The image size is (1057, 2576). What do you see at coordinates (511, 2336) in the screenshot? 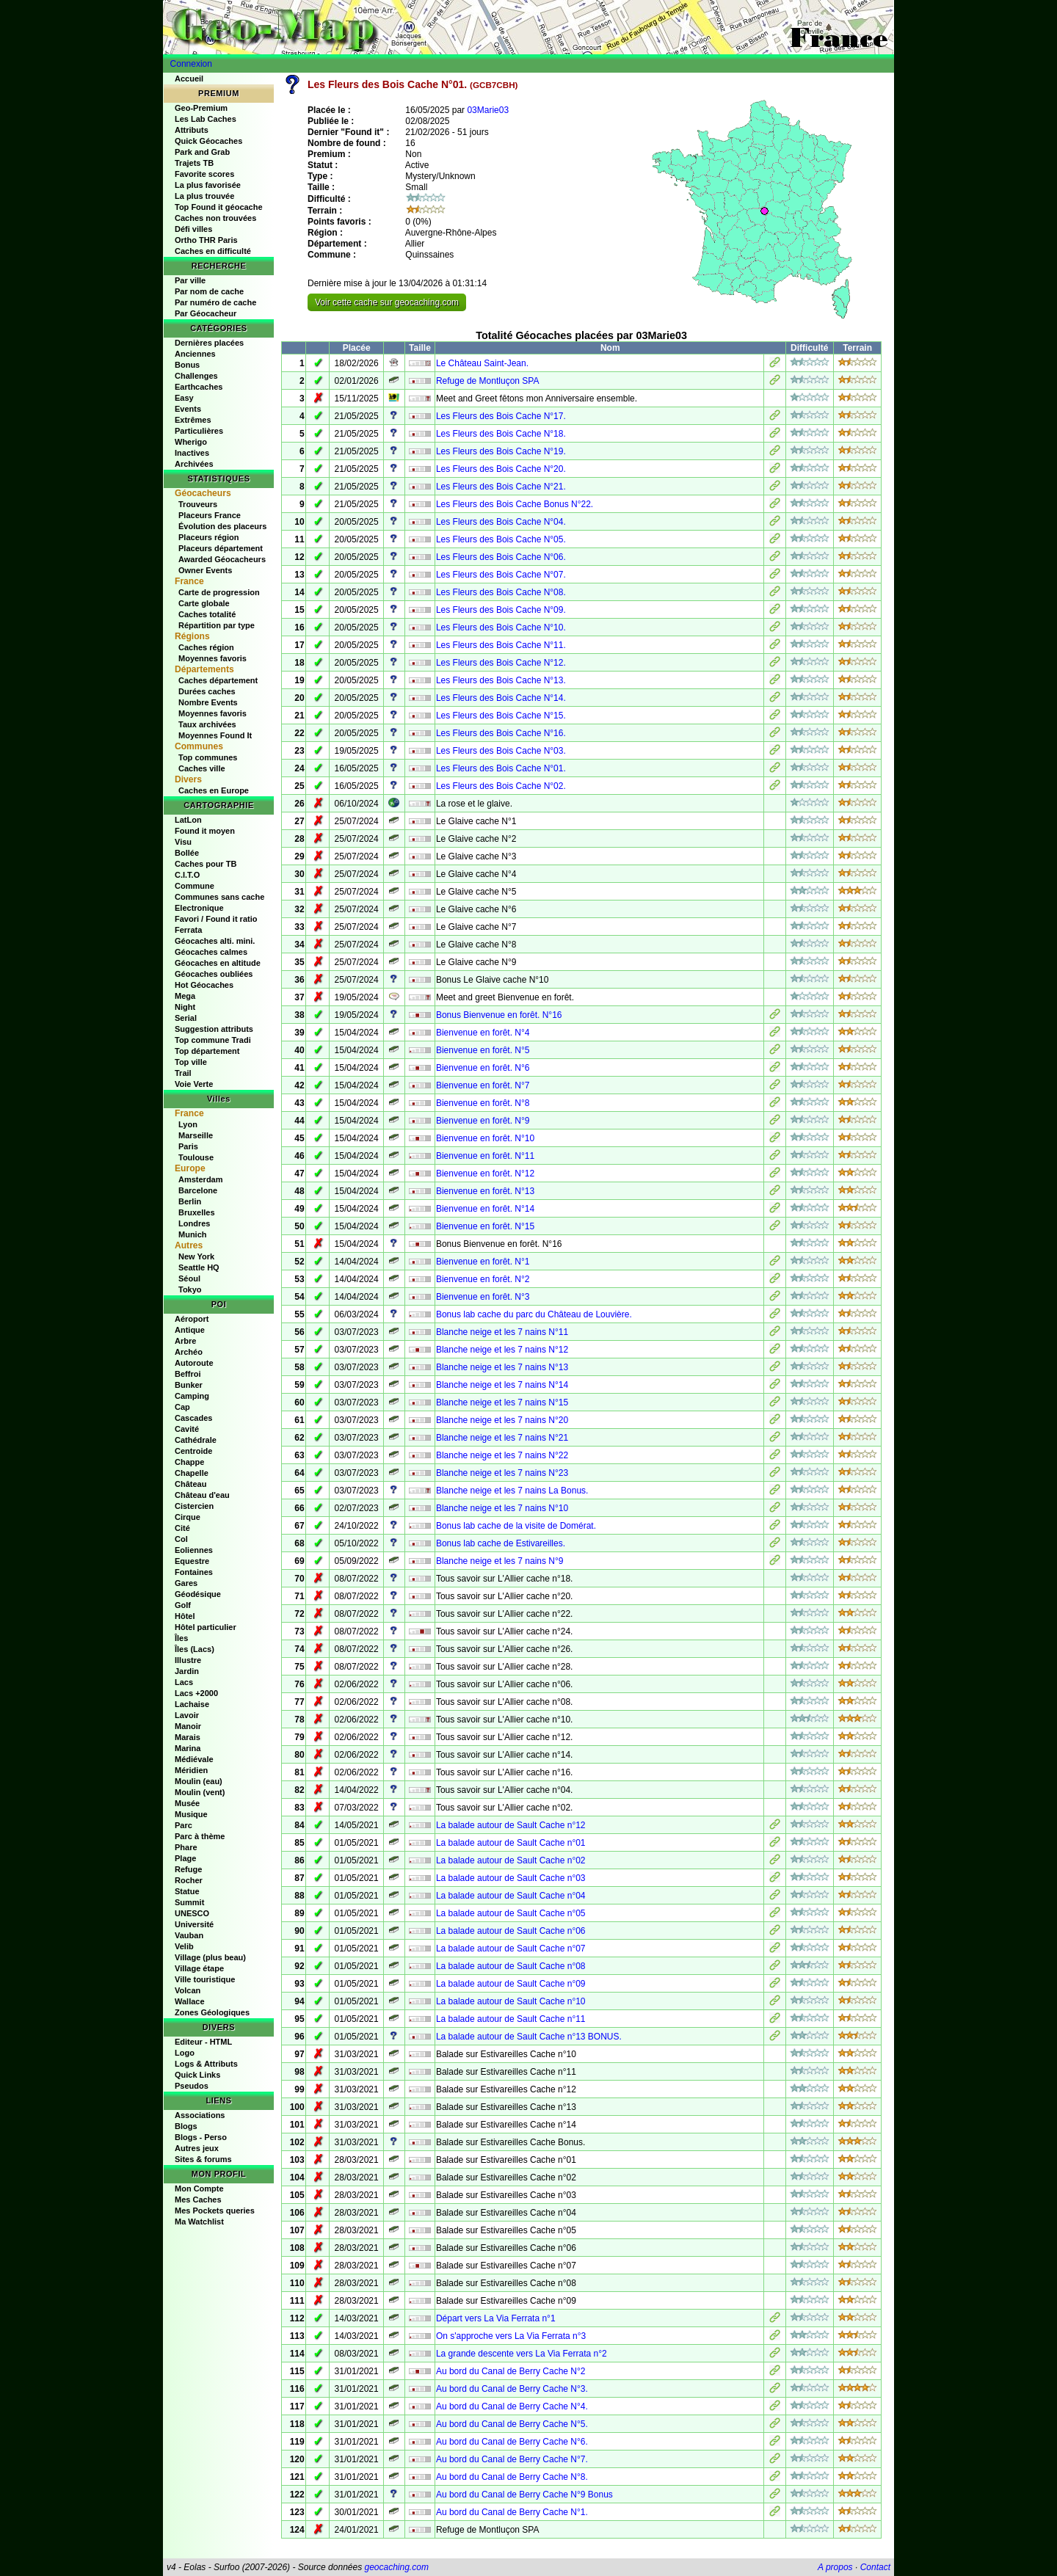
I see `On s'approche vers La Via Ferrata n°3` at bounding box center [511, 2336].